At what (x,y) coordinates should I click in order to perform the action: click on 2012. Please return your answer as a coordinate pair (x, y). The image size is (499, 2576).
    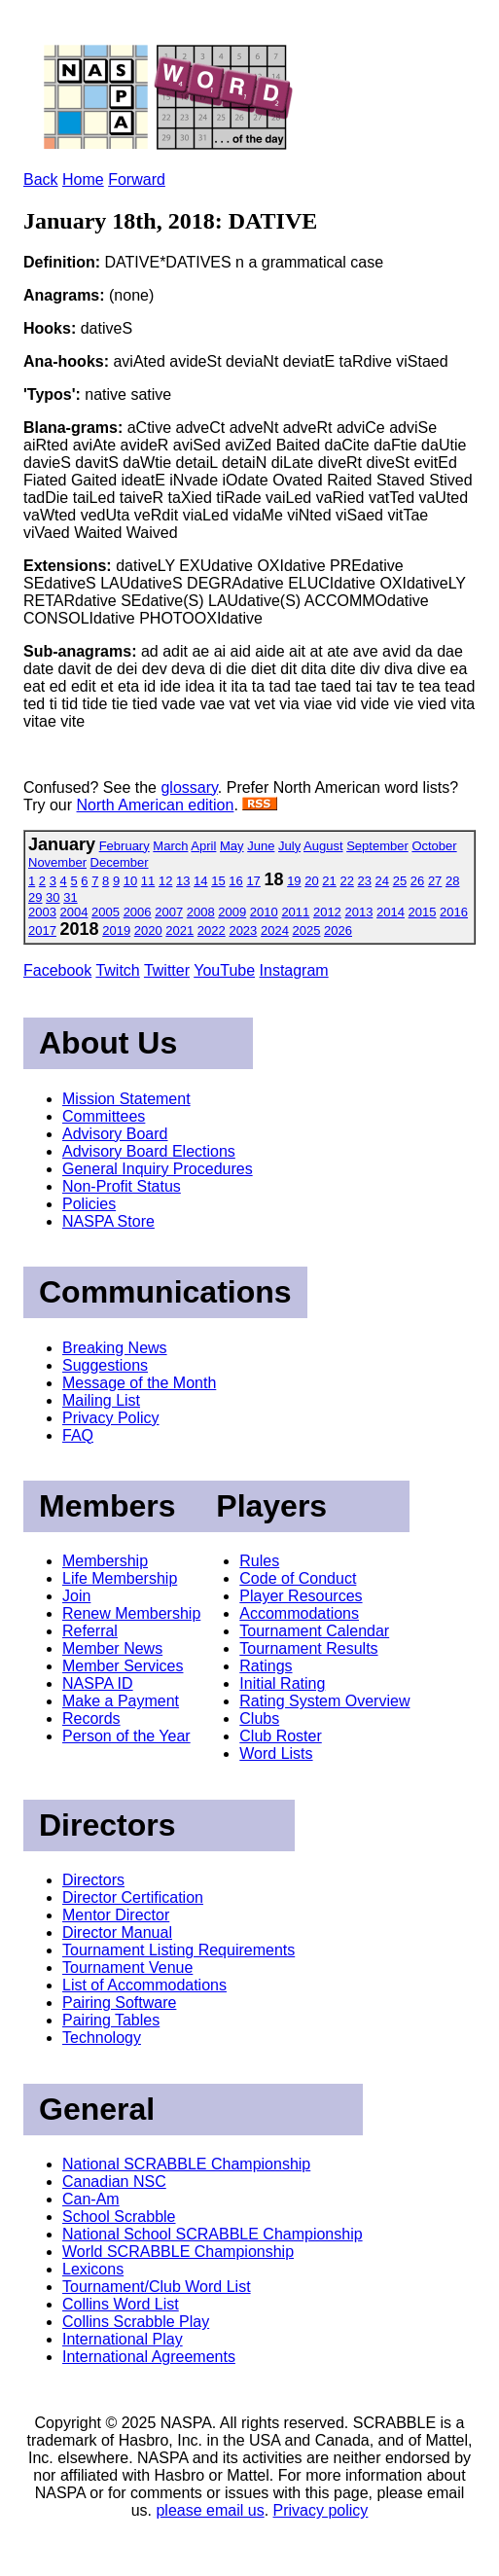
    Looking at the image, I should click on (327, 912).